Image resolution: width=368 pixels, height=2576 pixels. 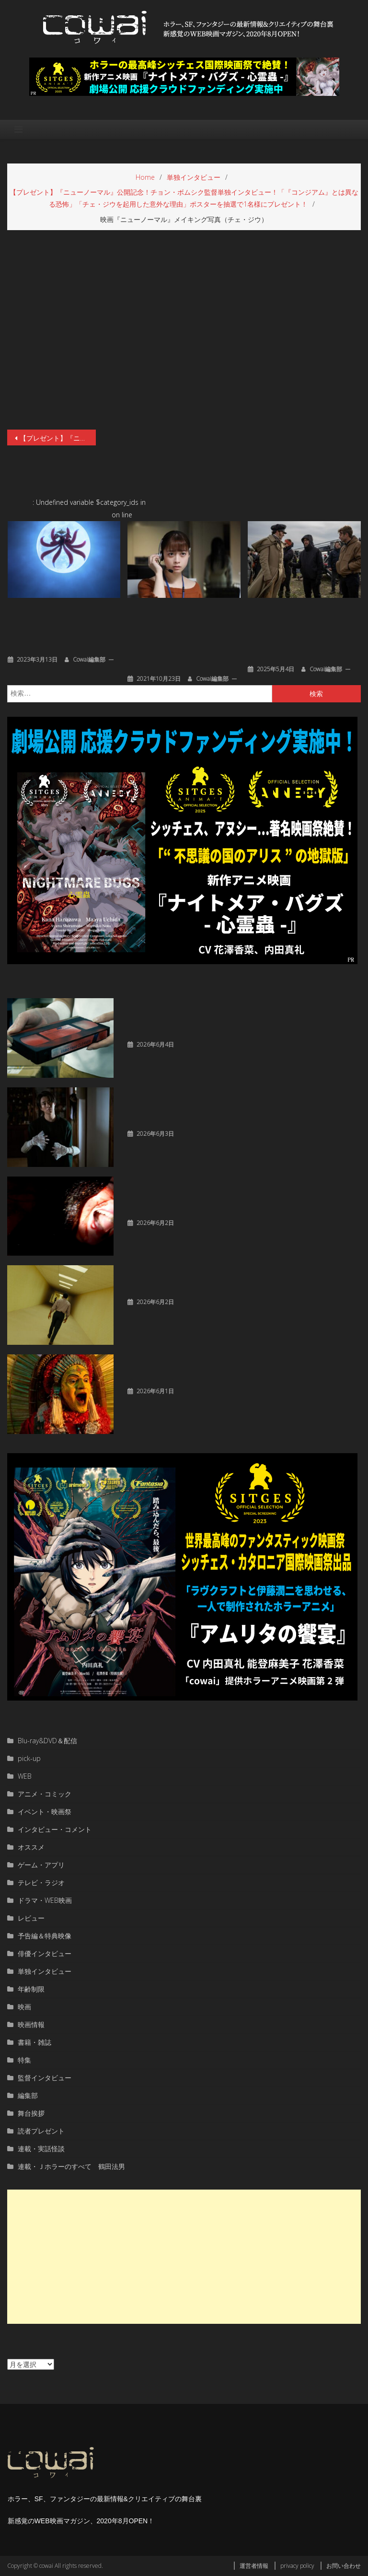 What do you see at coordinates (45, 1900) in the screenshot?
I see `ドラマ・WEB映画` at bounding box center [45, 1900].